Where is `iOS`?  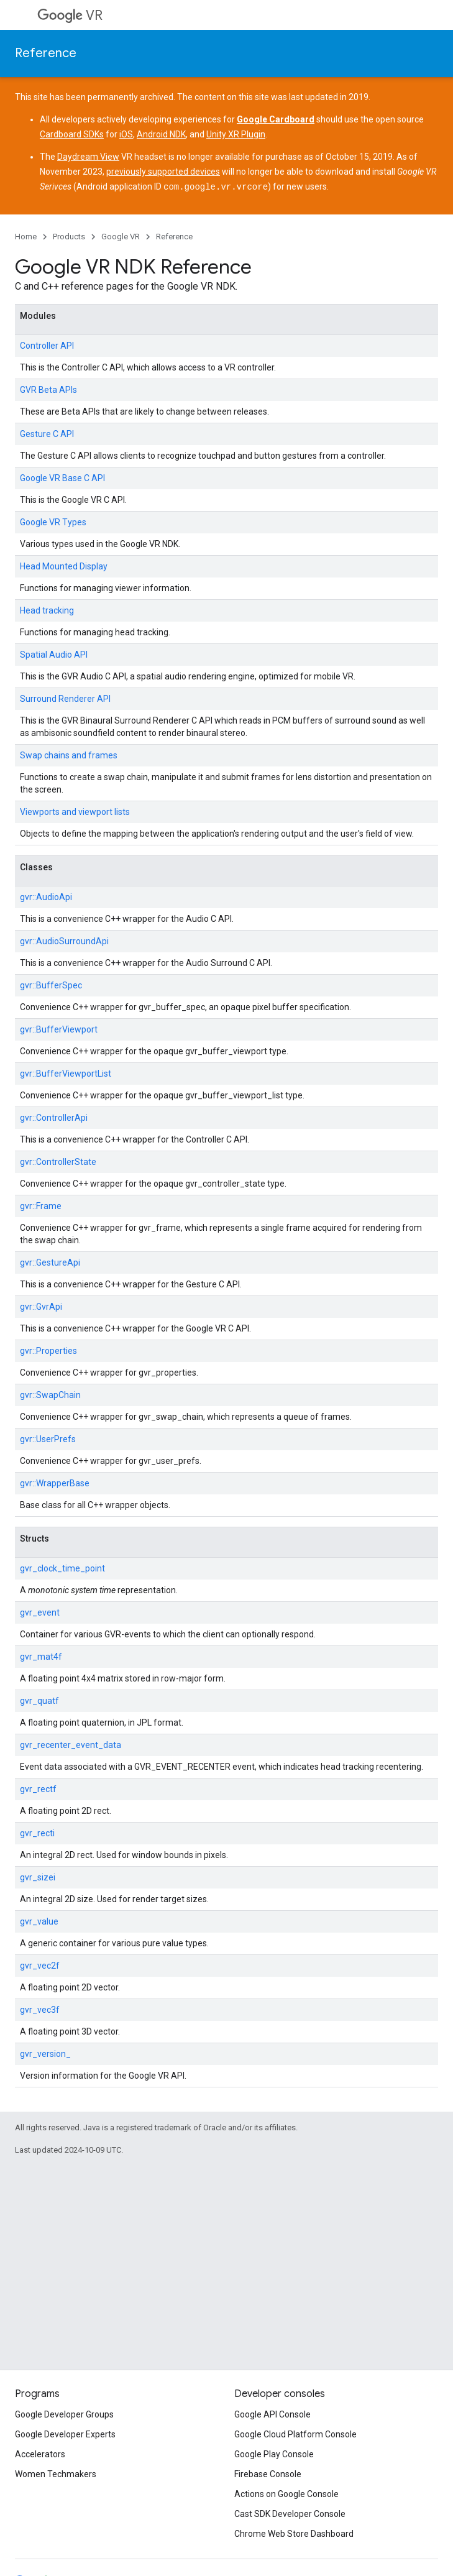 iOS is located at coordinates (126, 134).